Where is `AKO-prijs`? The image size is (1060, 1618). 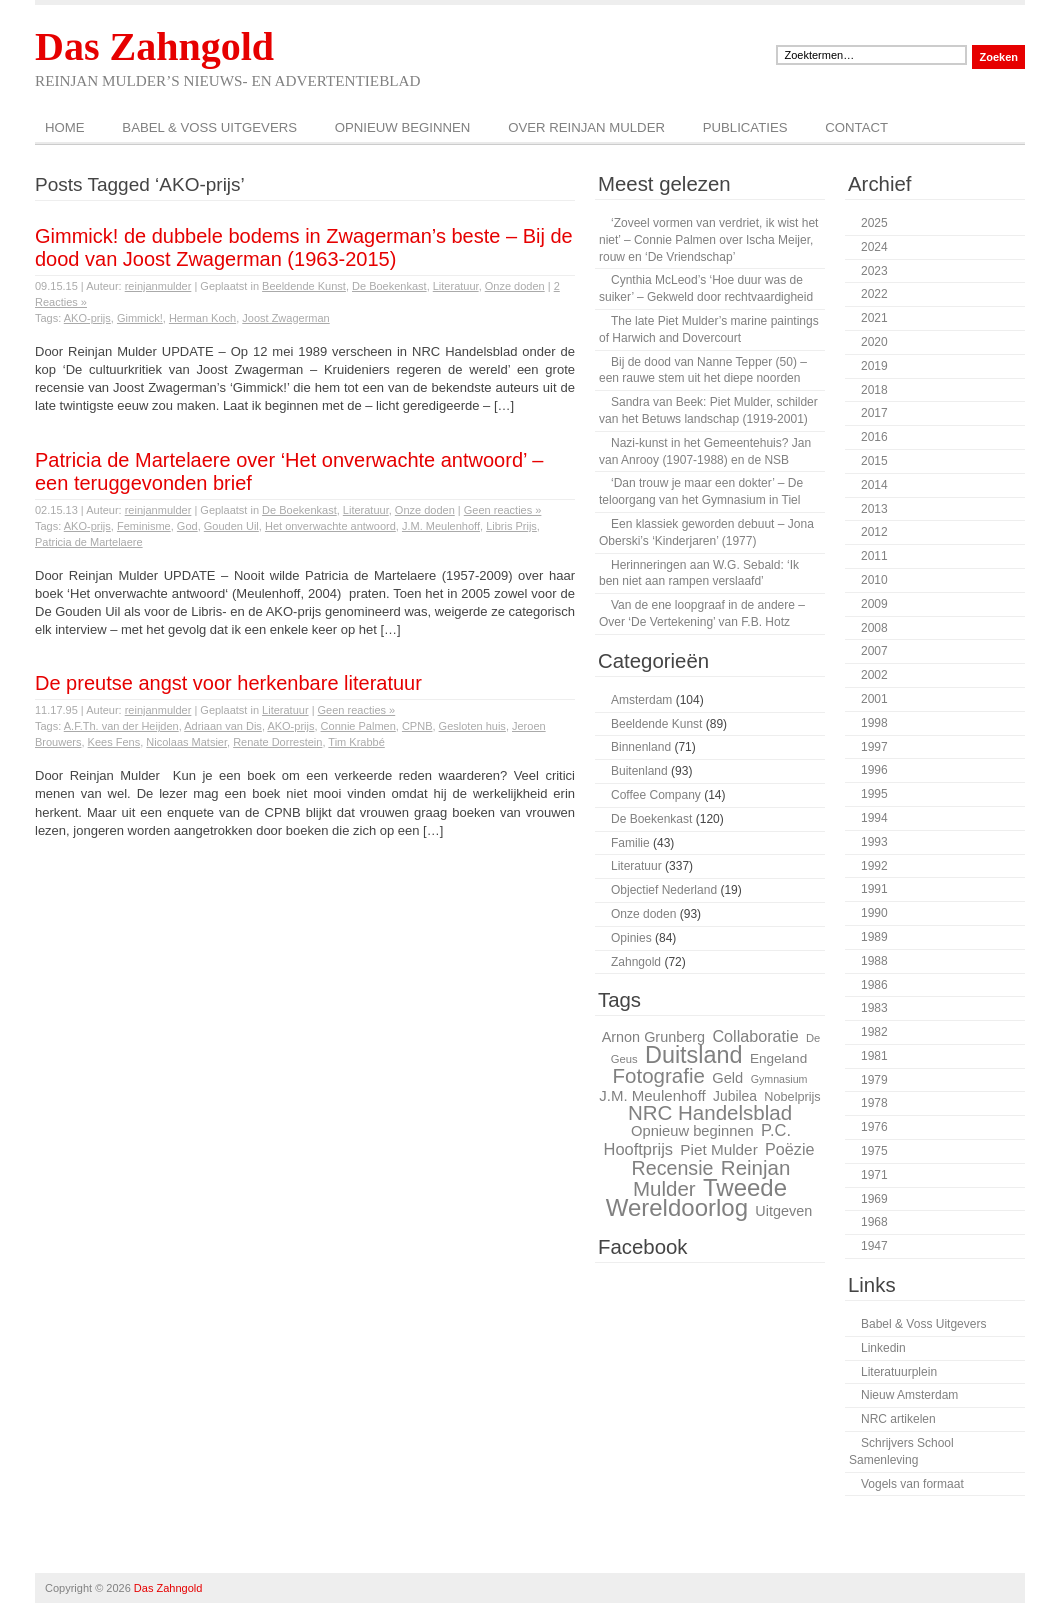
AKO-prijs is located at coordinates (87, 318).